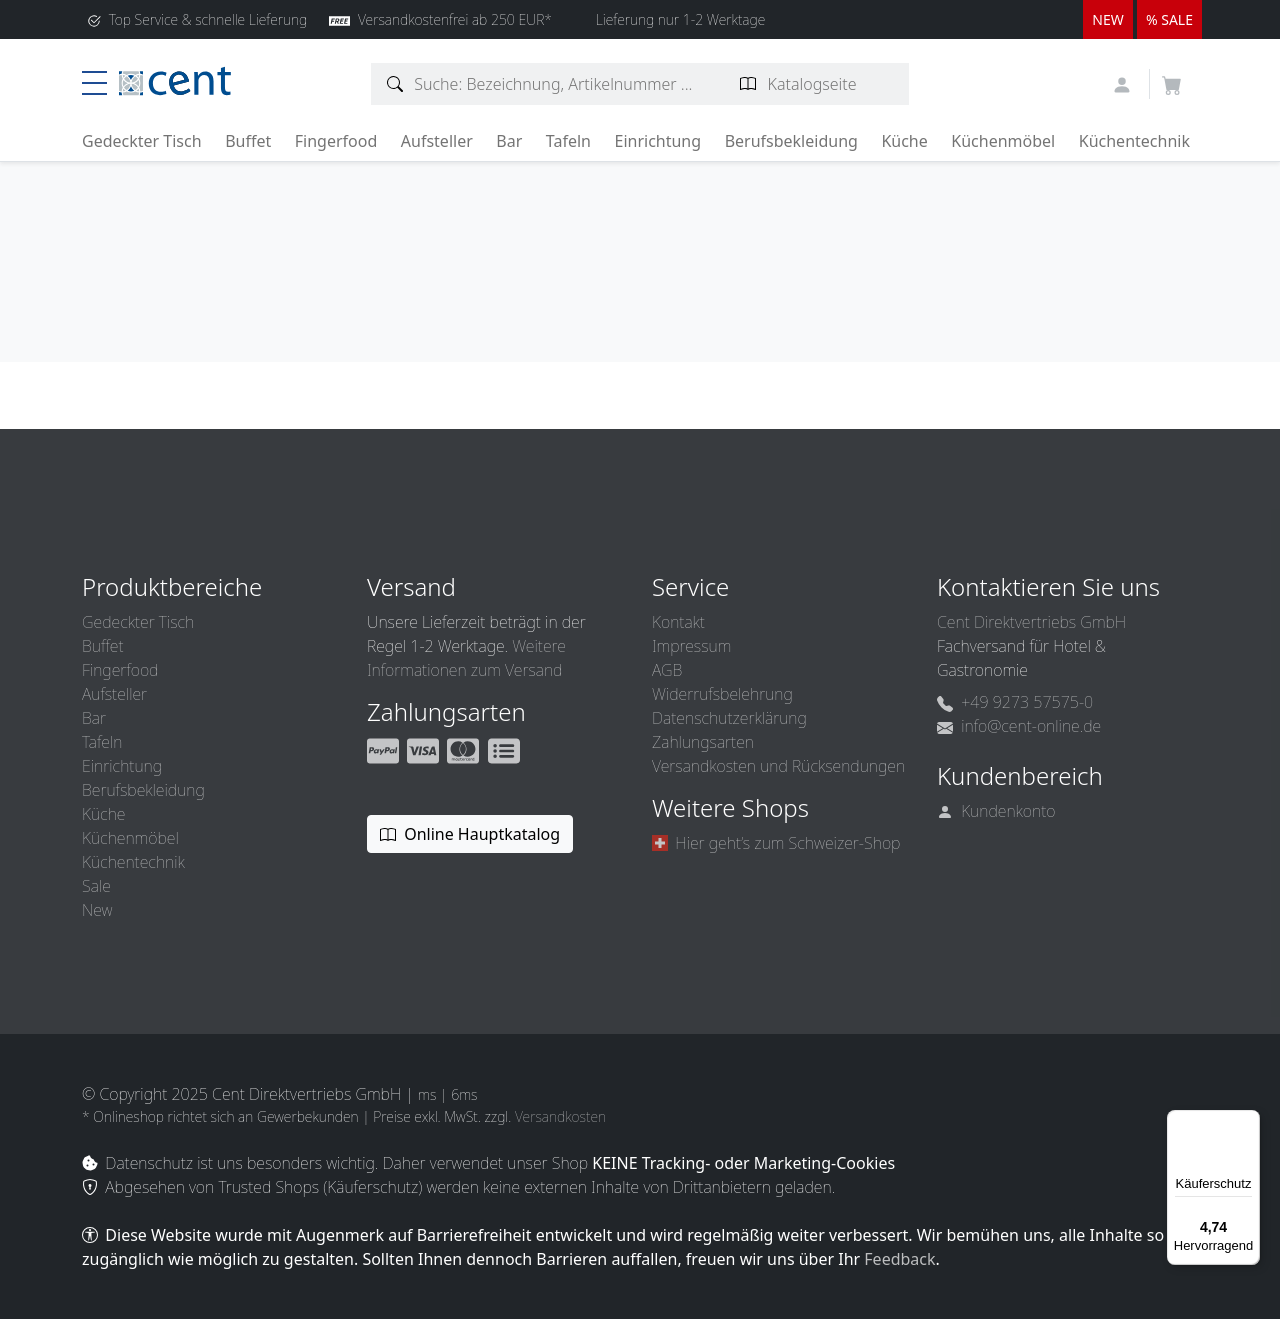 The height and width of the screenshot is (1319, 1280). I want to click on [Menü], so click(1248, 1122).